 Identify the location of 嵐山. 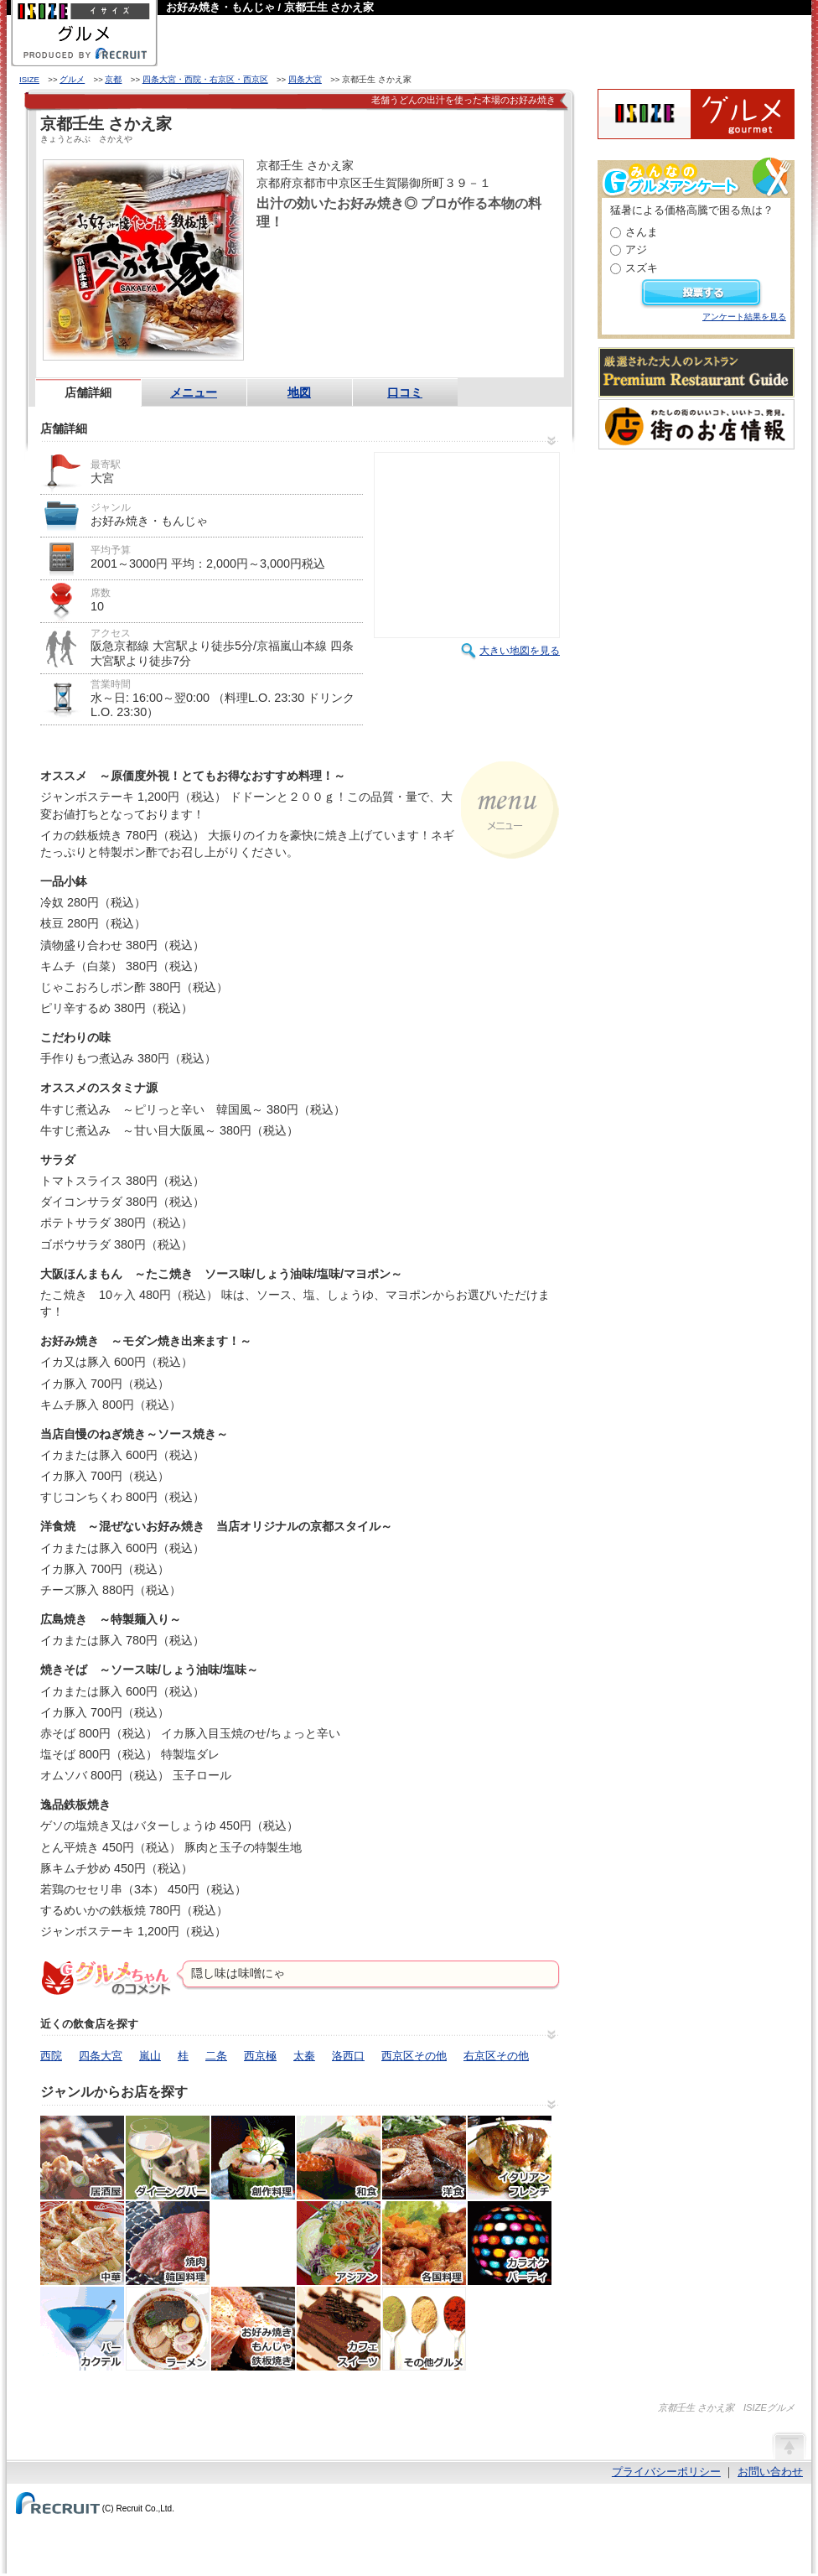
(150, 2055).